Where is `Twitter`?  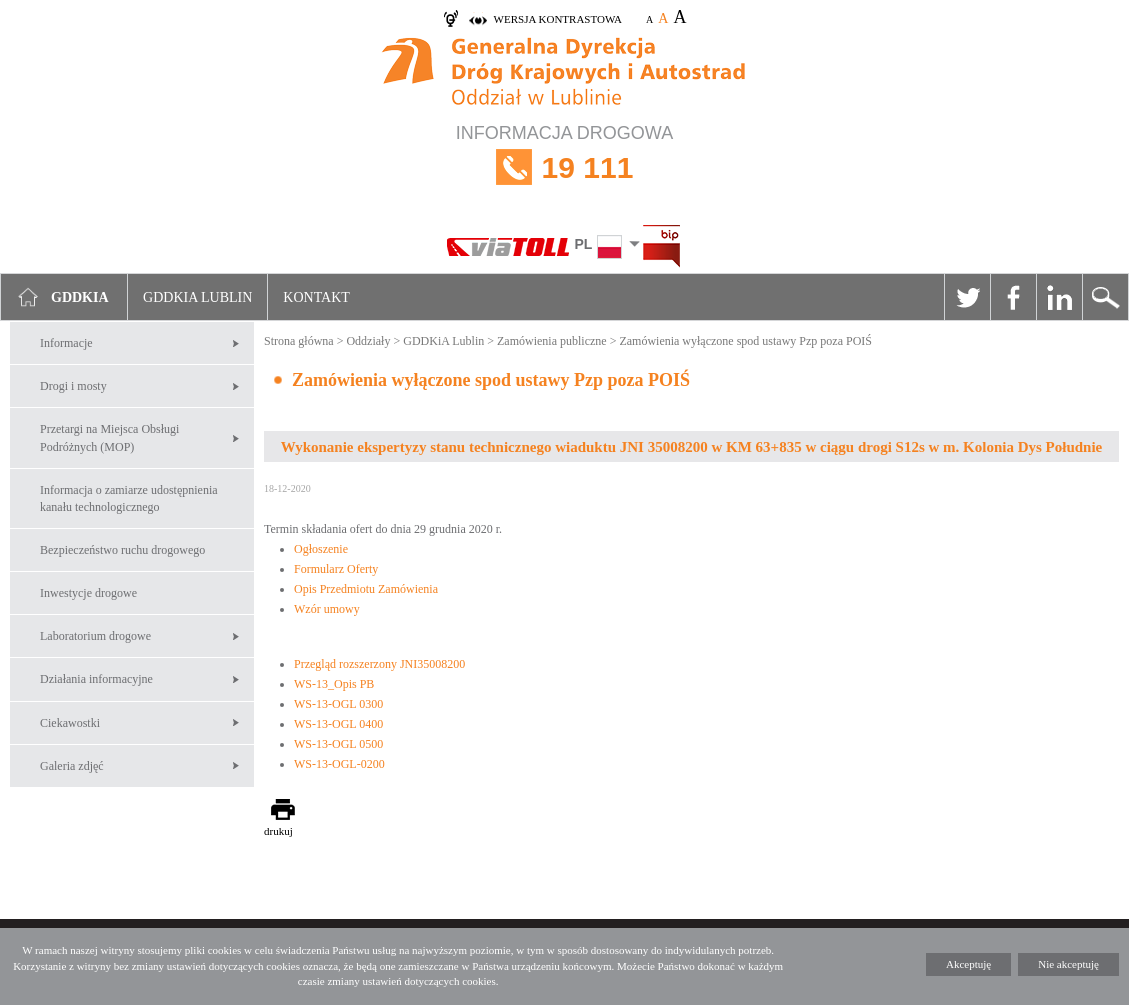 Twitter is located at coordinates (967, 297).